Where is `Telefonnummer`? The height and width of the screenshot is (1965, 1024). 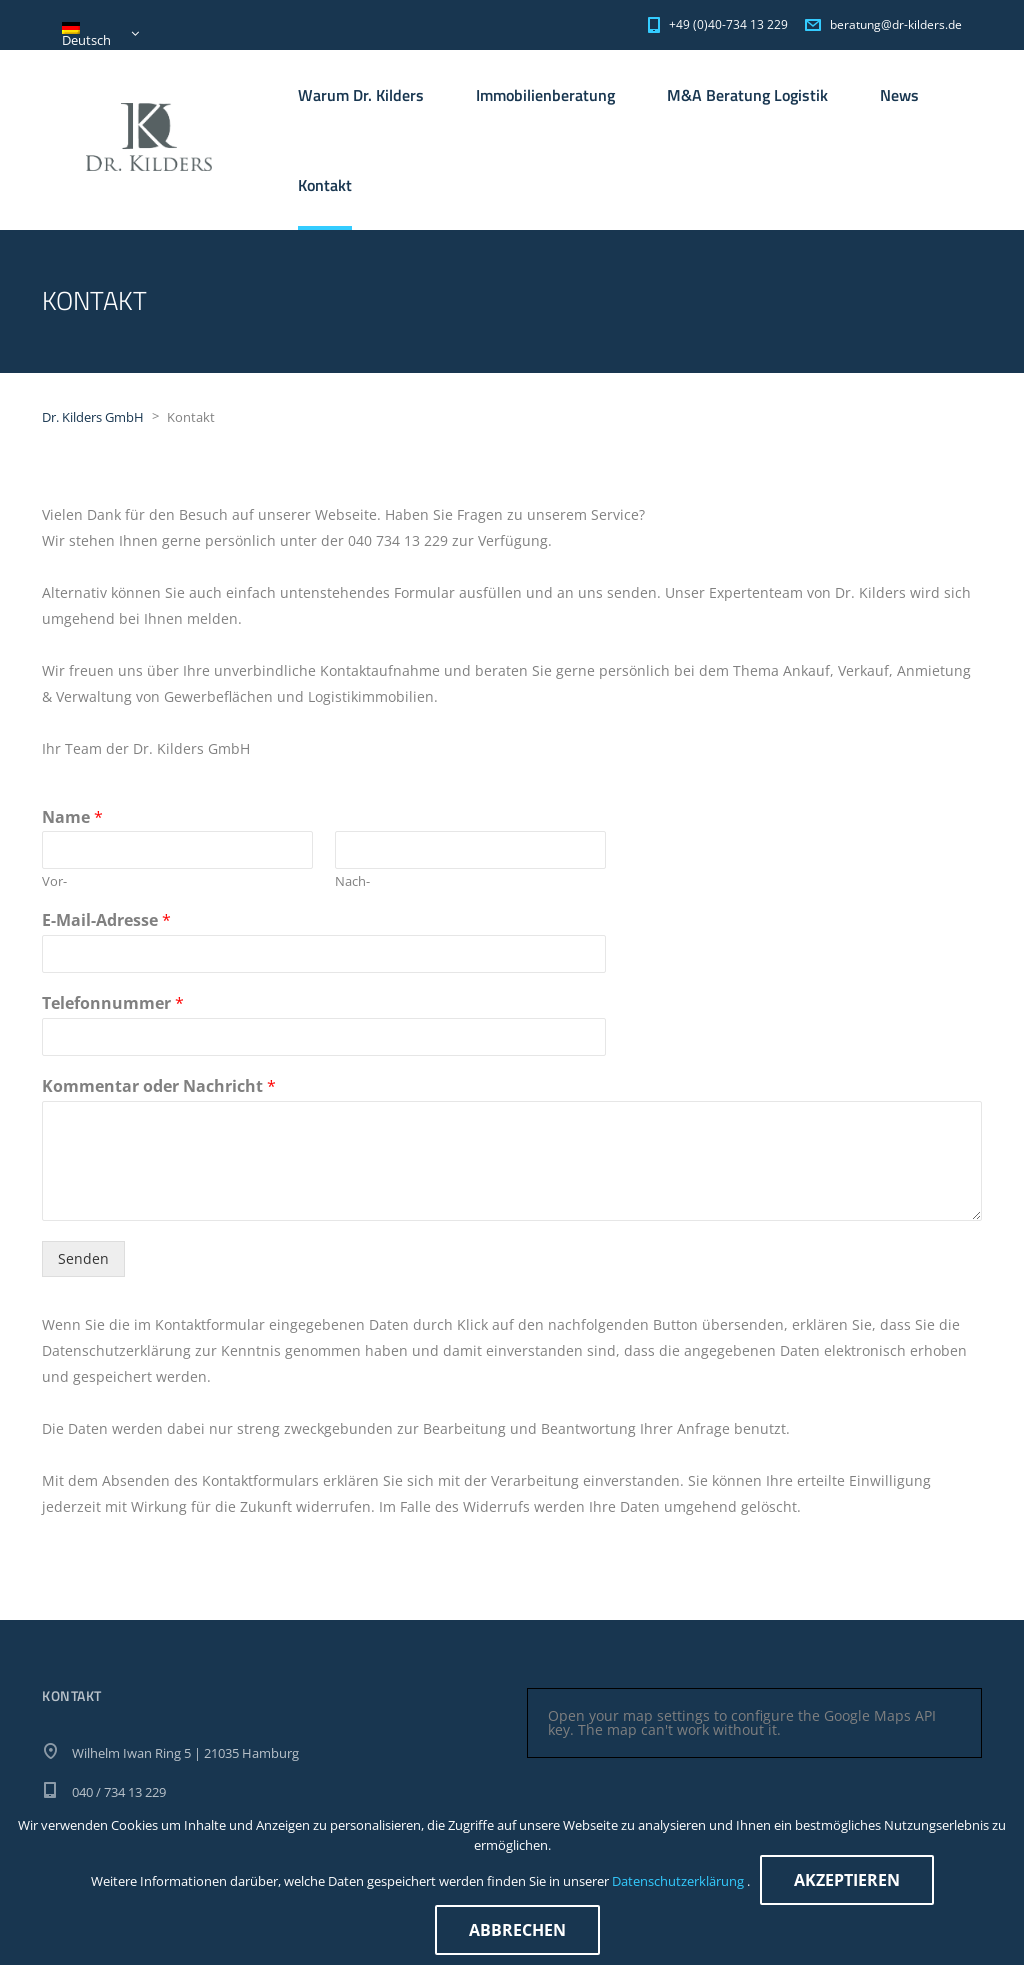
Telefonnummer is located at coordinates (113, 1003).